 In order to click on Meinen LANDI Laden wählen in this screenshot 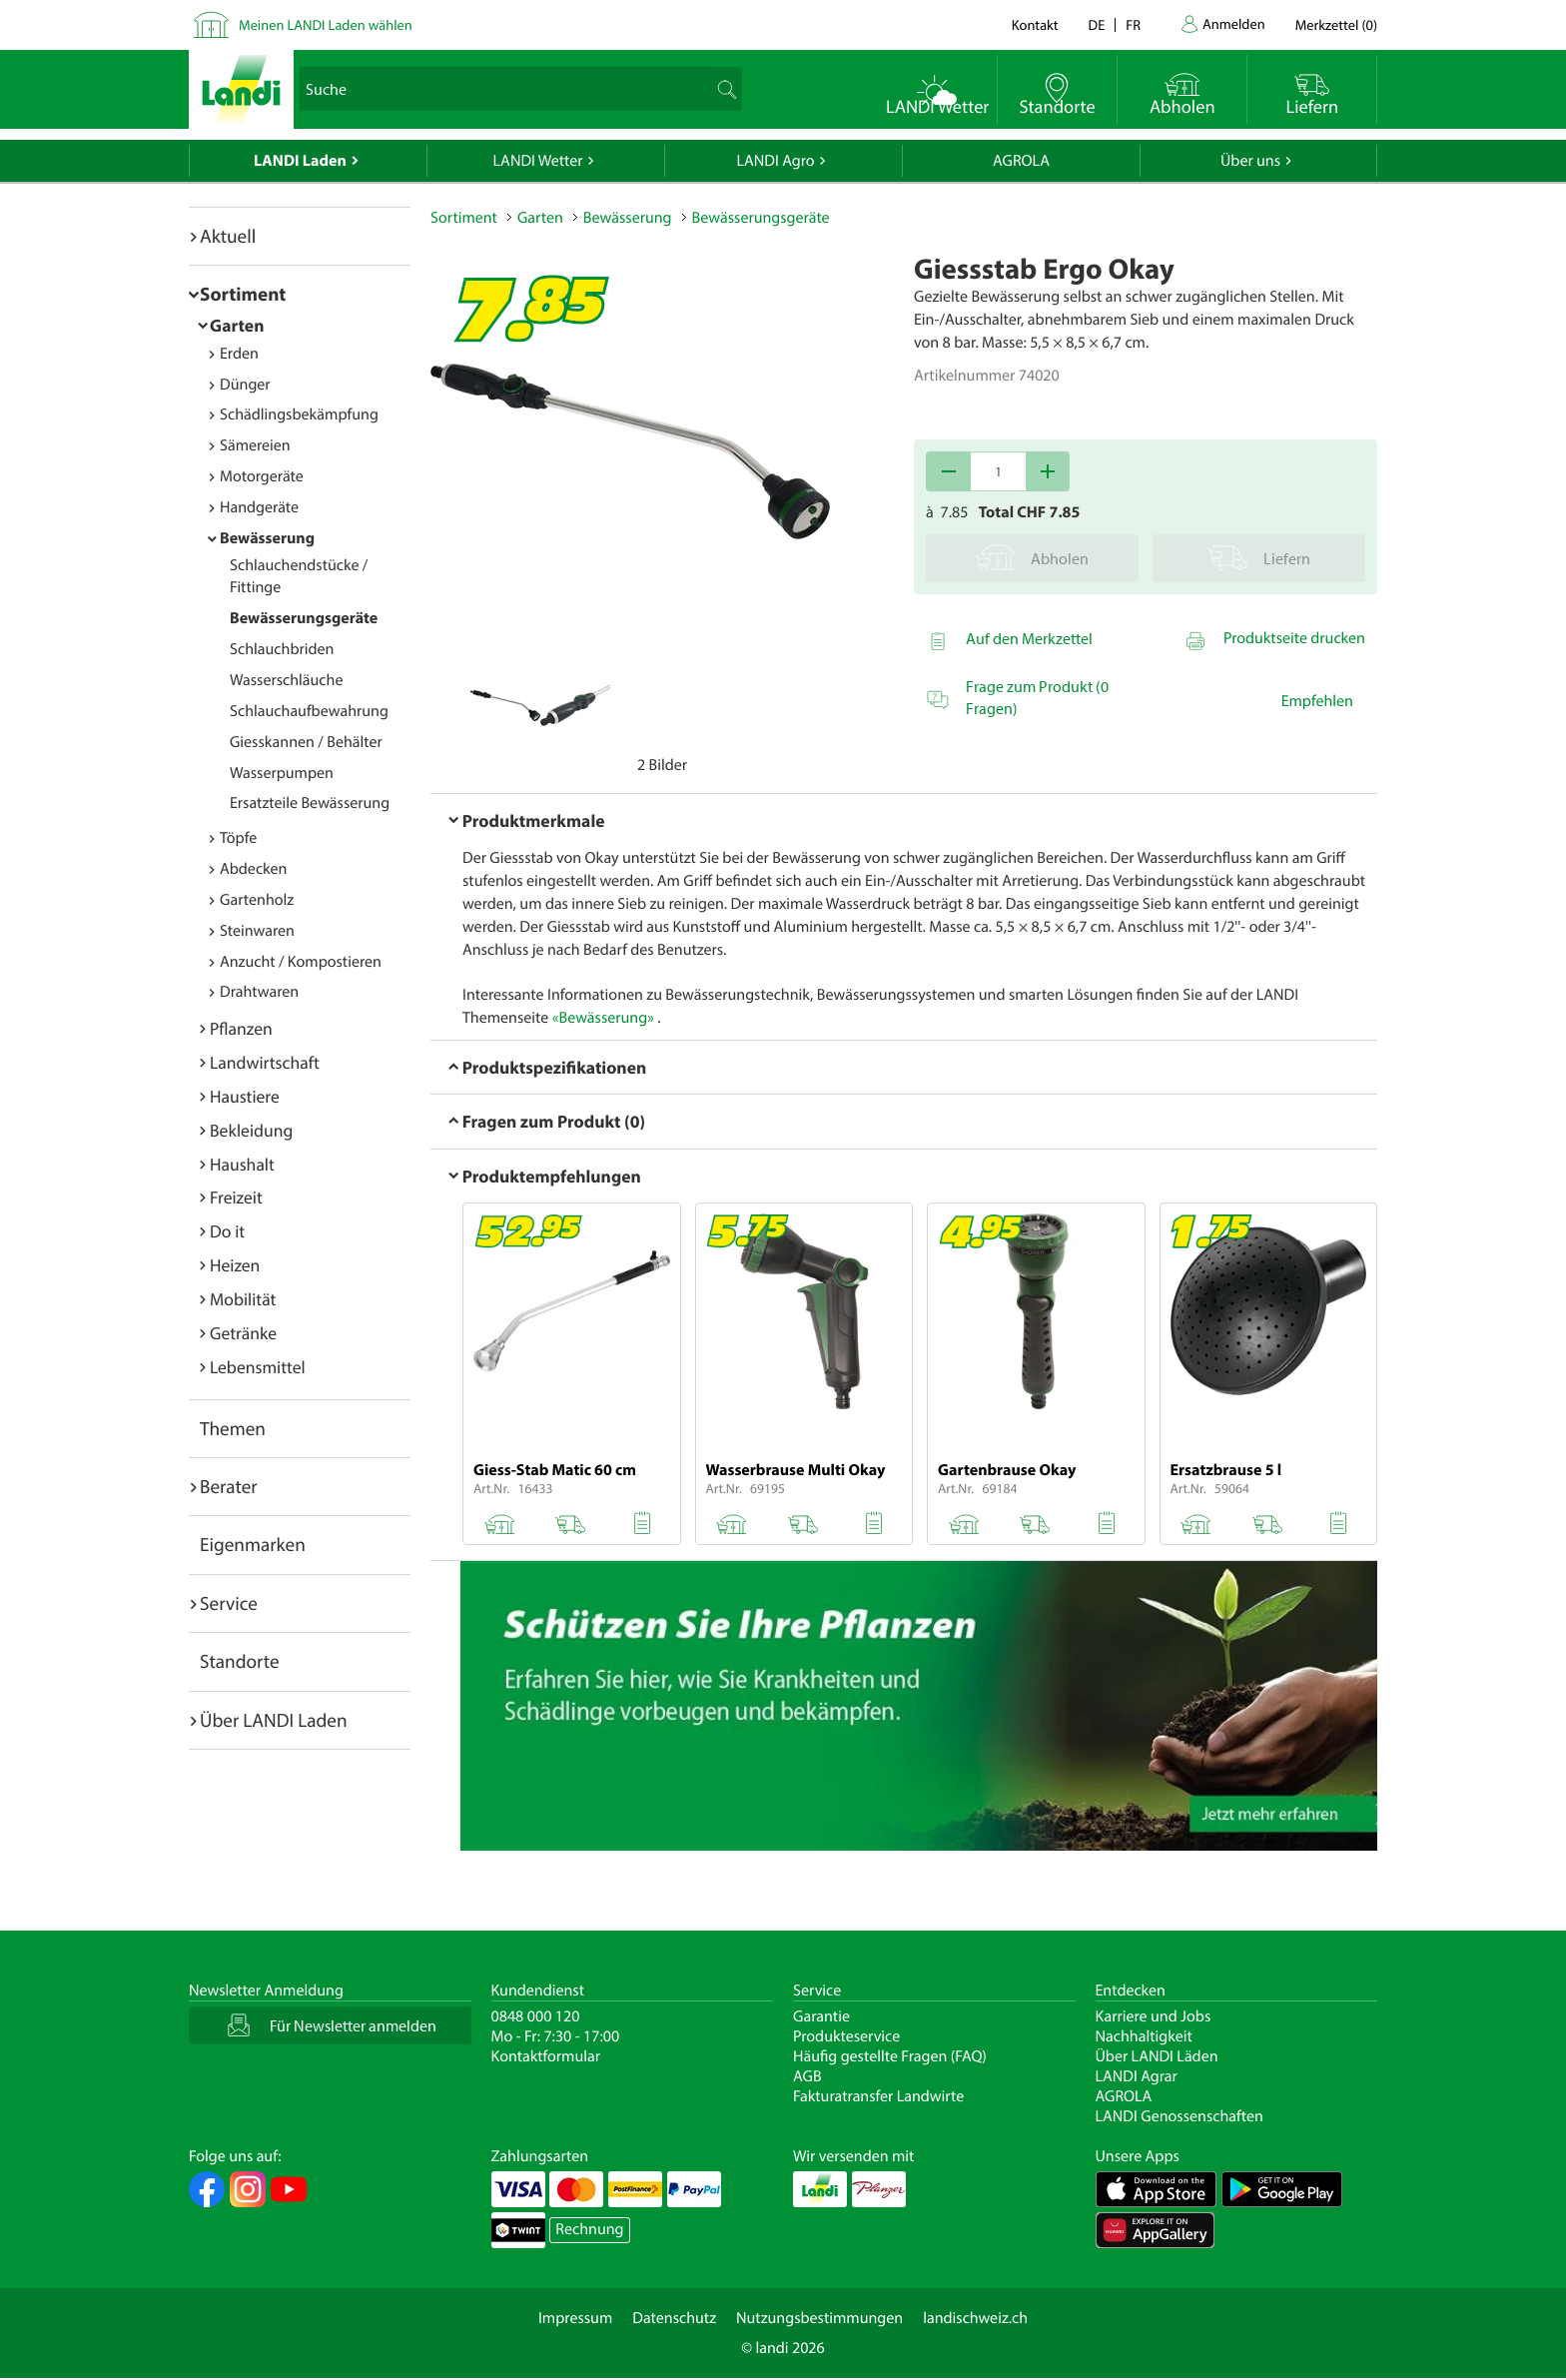, I will do `click(325, 24)`.